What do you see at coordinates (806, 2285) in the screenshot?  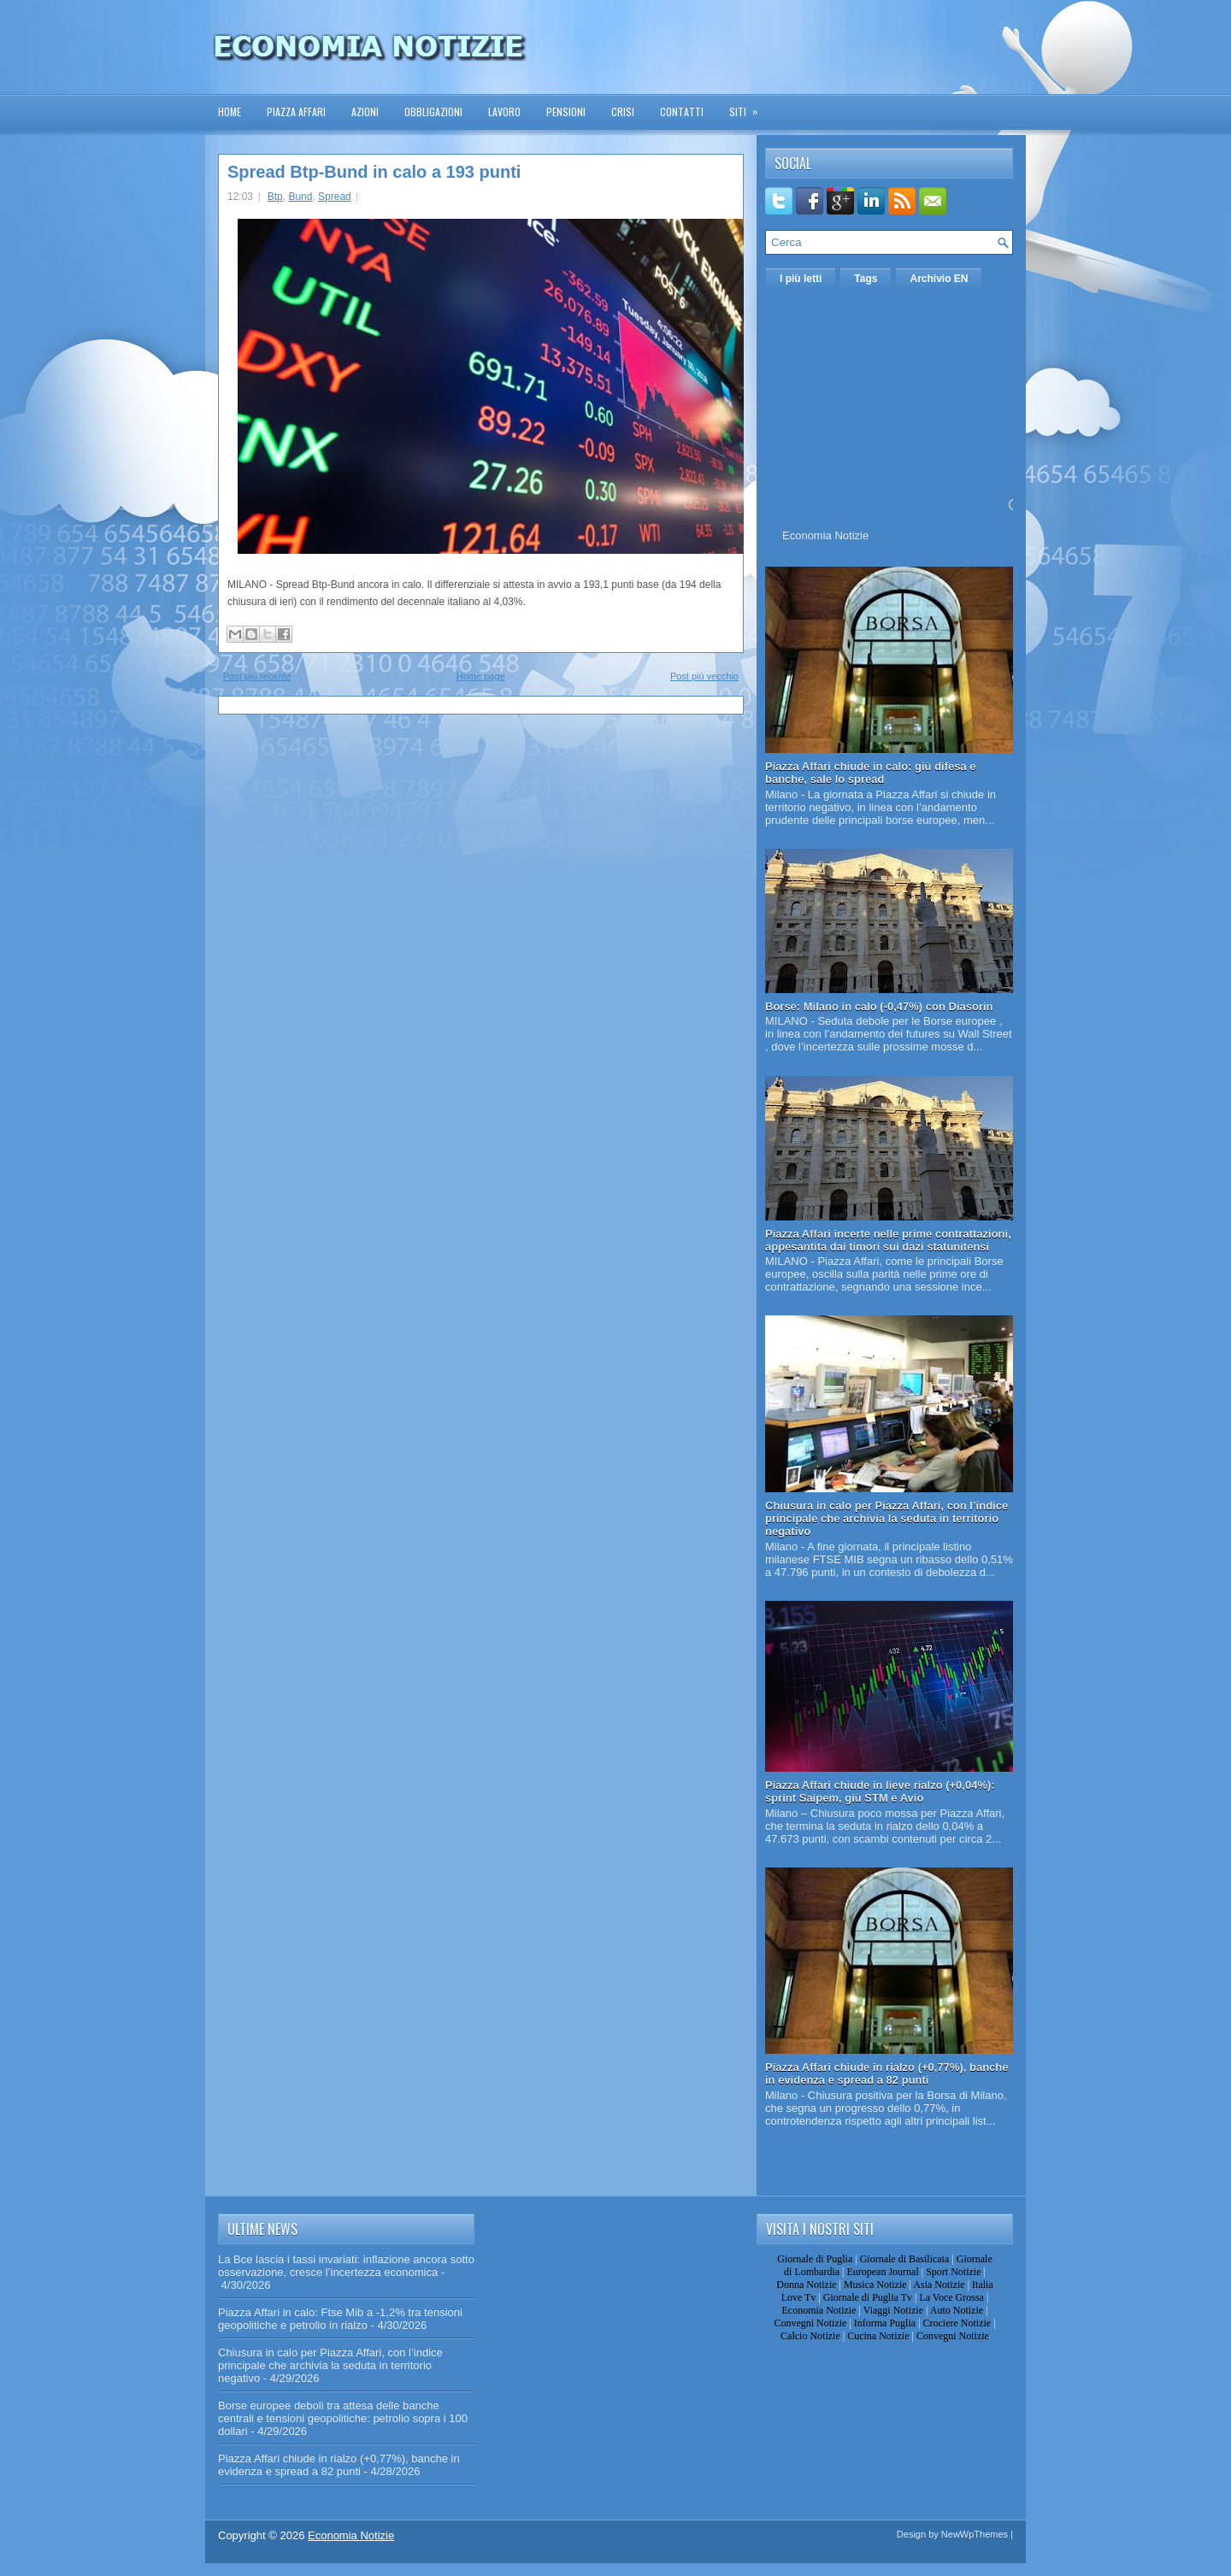 I see `Donna Notizie` at bounding box center [806, 2285].